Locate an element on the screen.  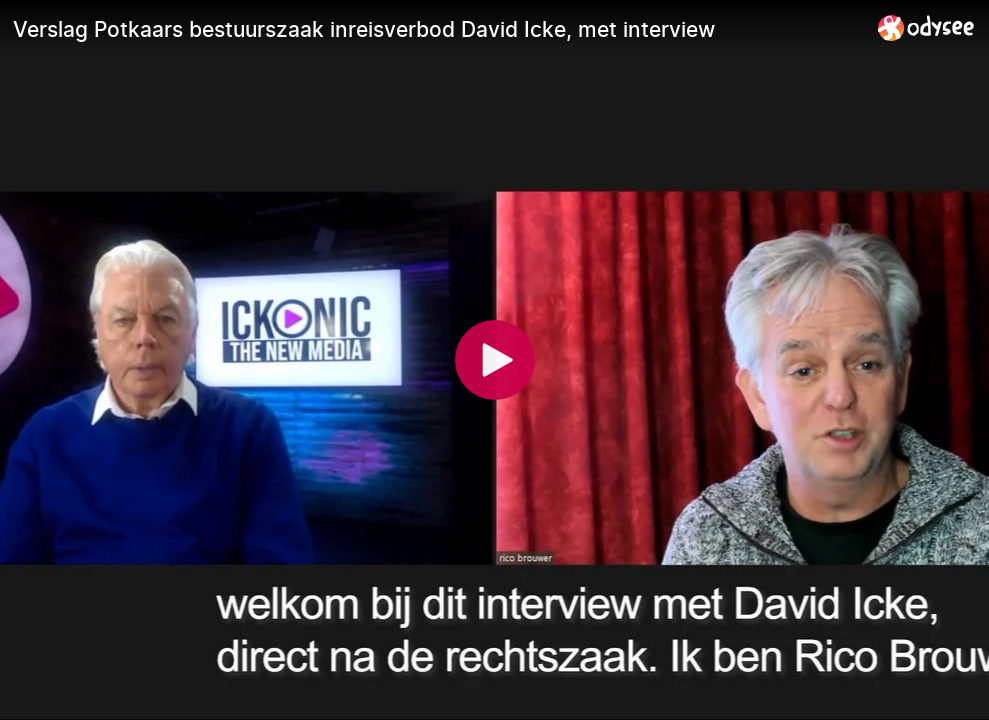
[Verslag Potkaars bestuurszaak inreisverbod David Icke, met interview] is located at coordinates (437, 29).